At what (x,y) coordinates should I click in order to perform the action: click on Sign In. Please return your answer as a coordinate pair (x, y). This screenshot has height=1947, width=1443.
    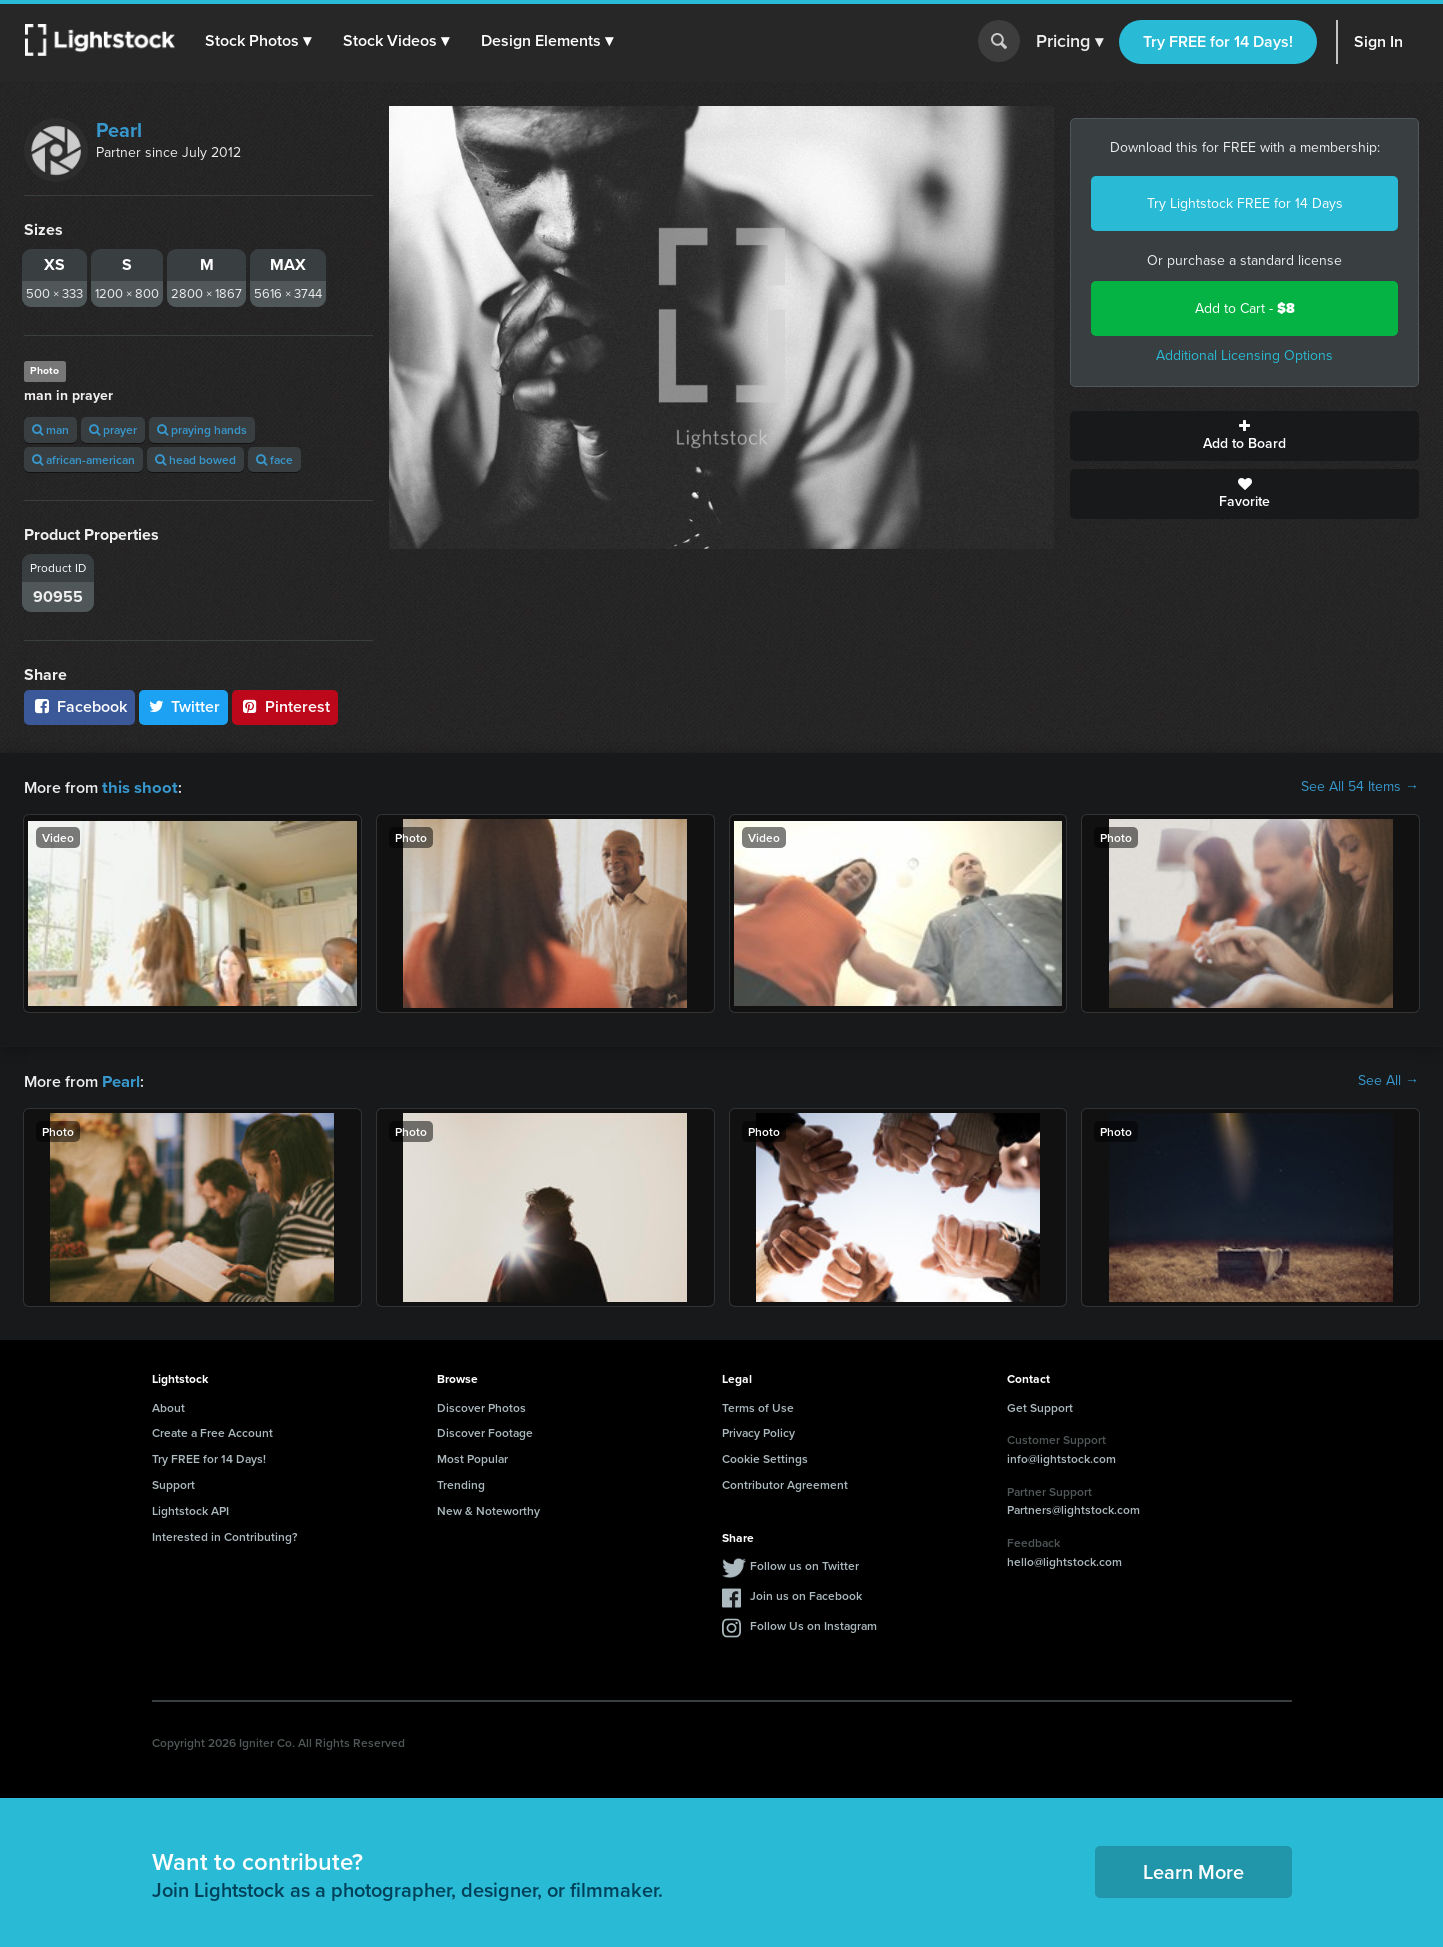
    Looking at the image, I should click on (1378, 41).